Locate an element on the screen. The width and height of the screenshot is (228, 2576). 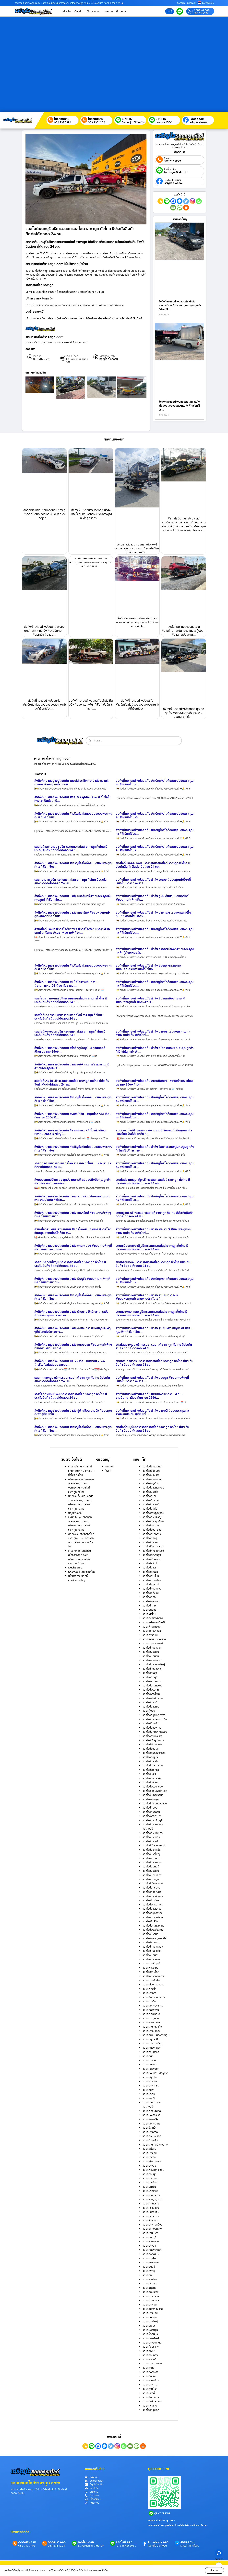
ส่งถึงที่หมายอย่างปลอดภัย นำส่ง รามอินทรา กม2 #ขอบพระคุณค่ะ สายงานประกัน #ที… is located at coordinates (147, 1297).